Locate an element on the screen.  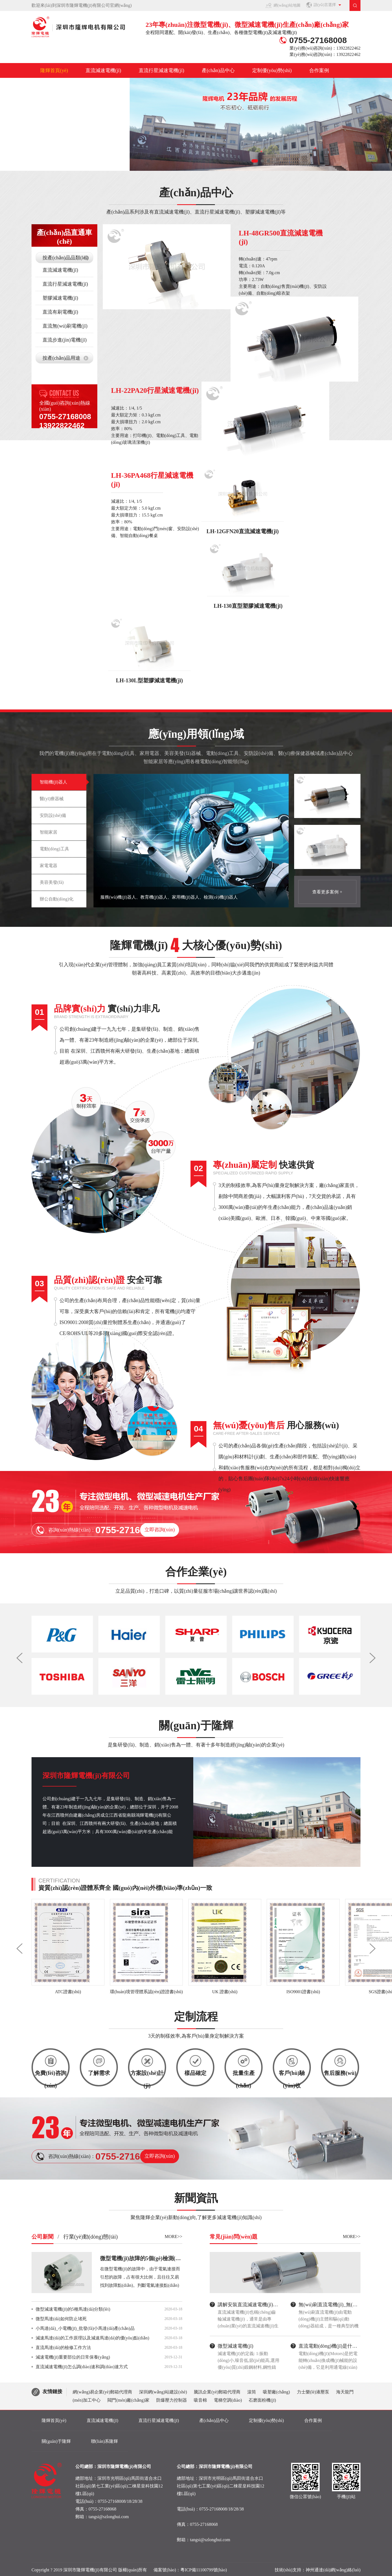
關(guān)于隆輝 is located at coordinates (56, 85).